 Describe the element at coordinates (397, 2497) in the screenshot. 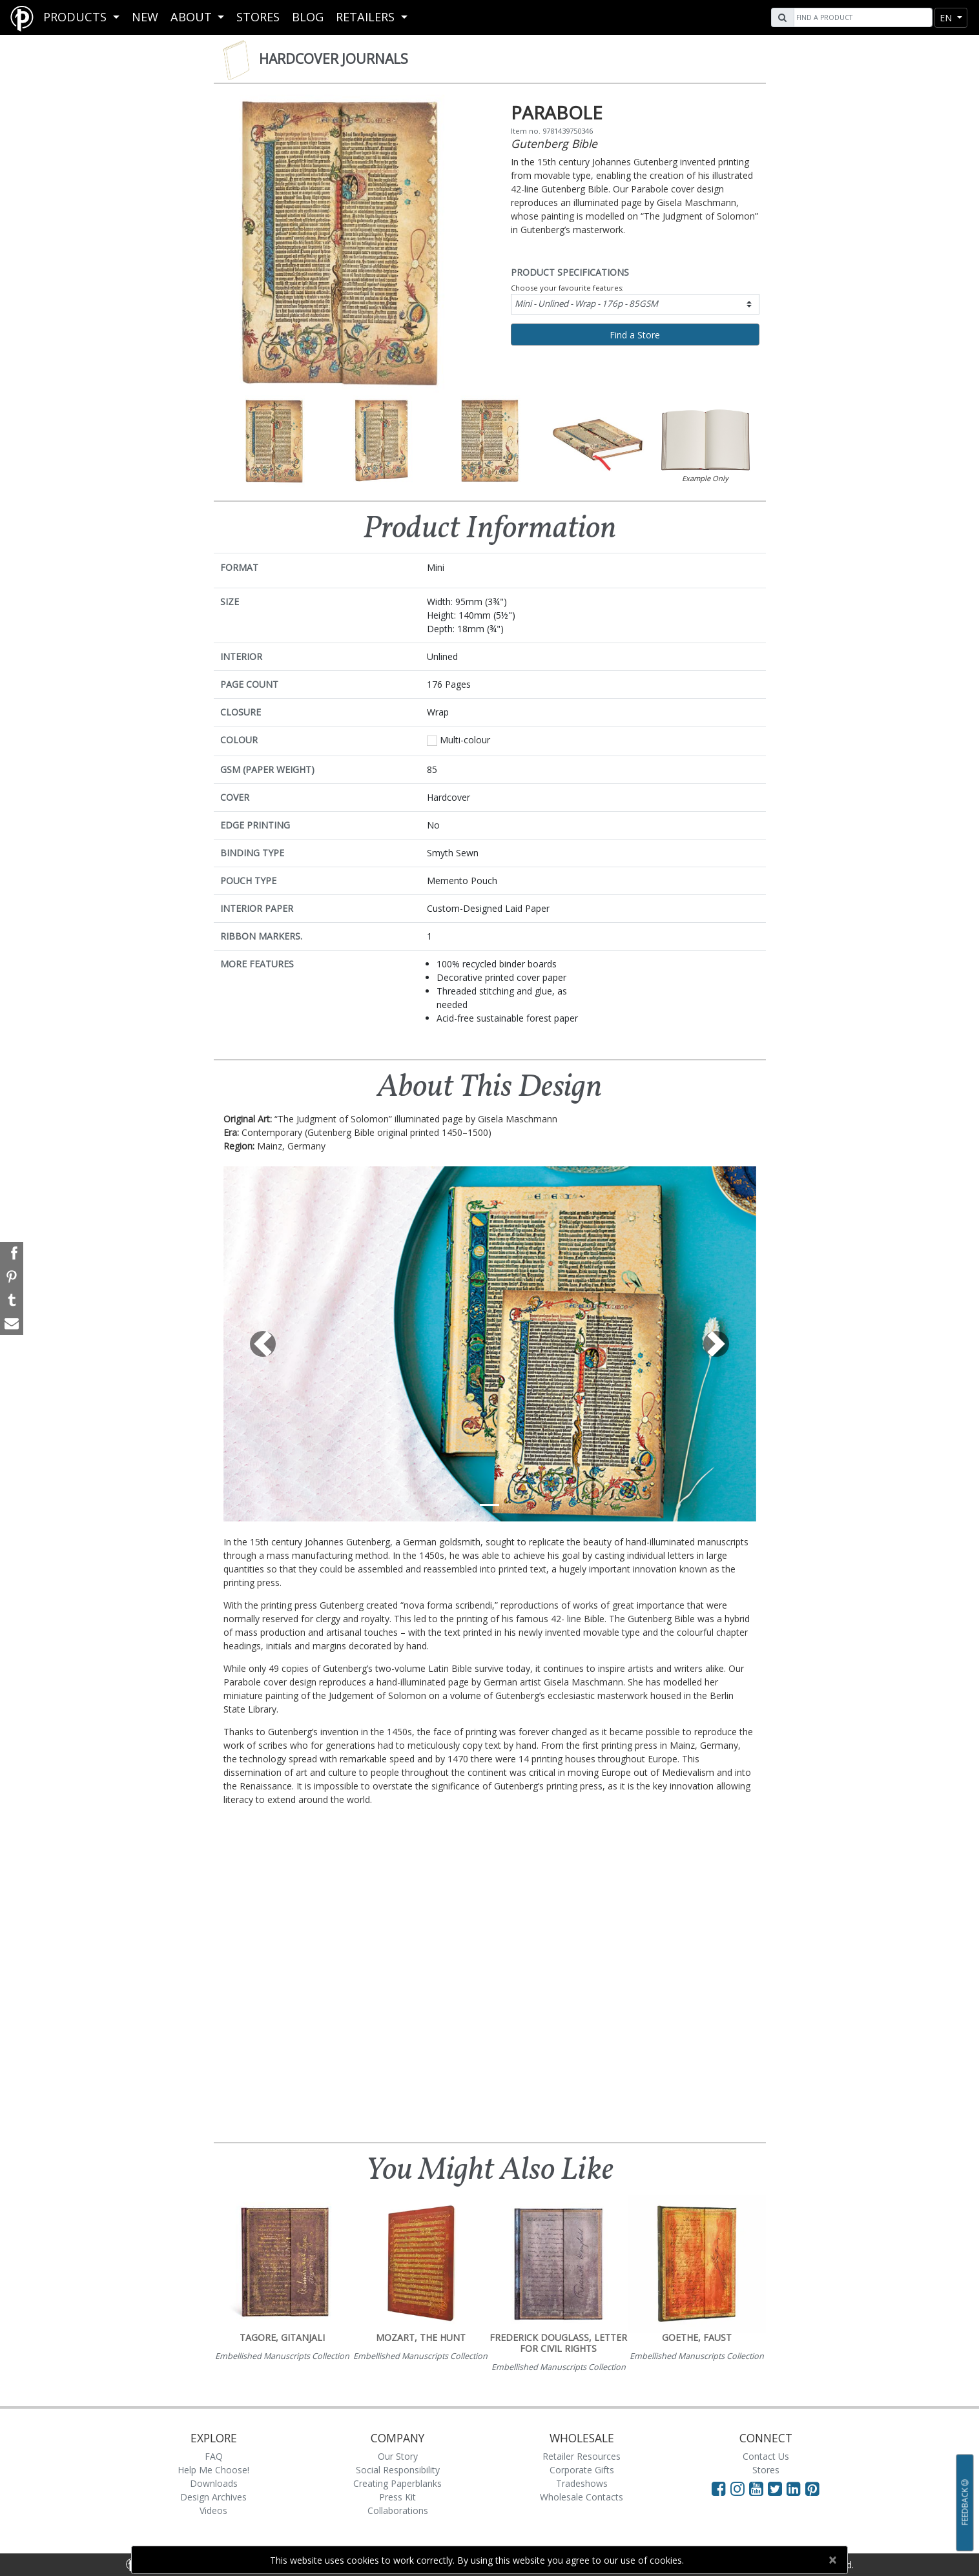

I see `Press Kit` at that location.